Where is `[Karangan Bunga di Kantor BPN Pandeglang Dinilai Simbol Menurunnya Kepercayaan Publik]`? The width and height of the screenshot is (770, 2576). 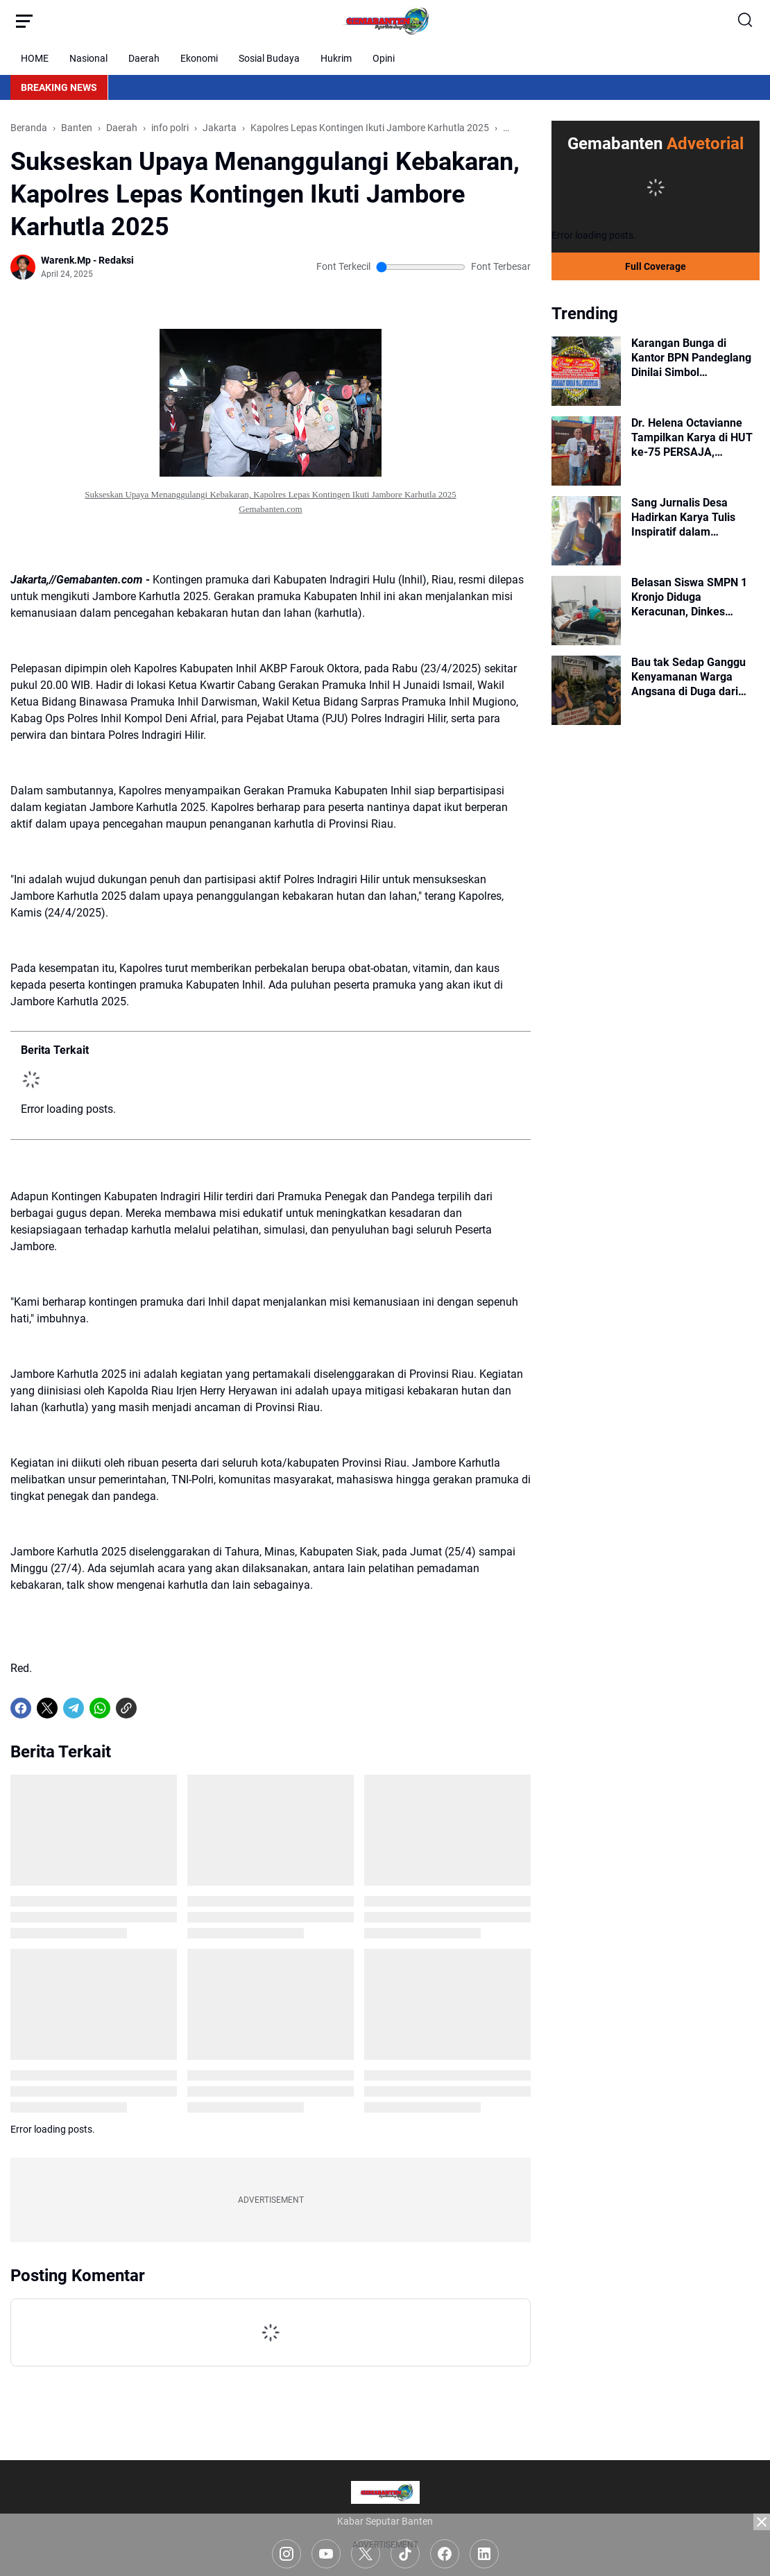 [Karangan Bunga di Kantor BPN Pandeglang Dinilai Simbol Menurunnya Kepercayaan Publik] is located at coordinates (586, 371).